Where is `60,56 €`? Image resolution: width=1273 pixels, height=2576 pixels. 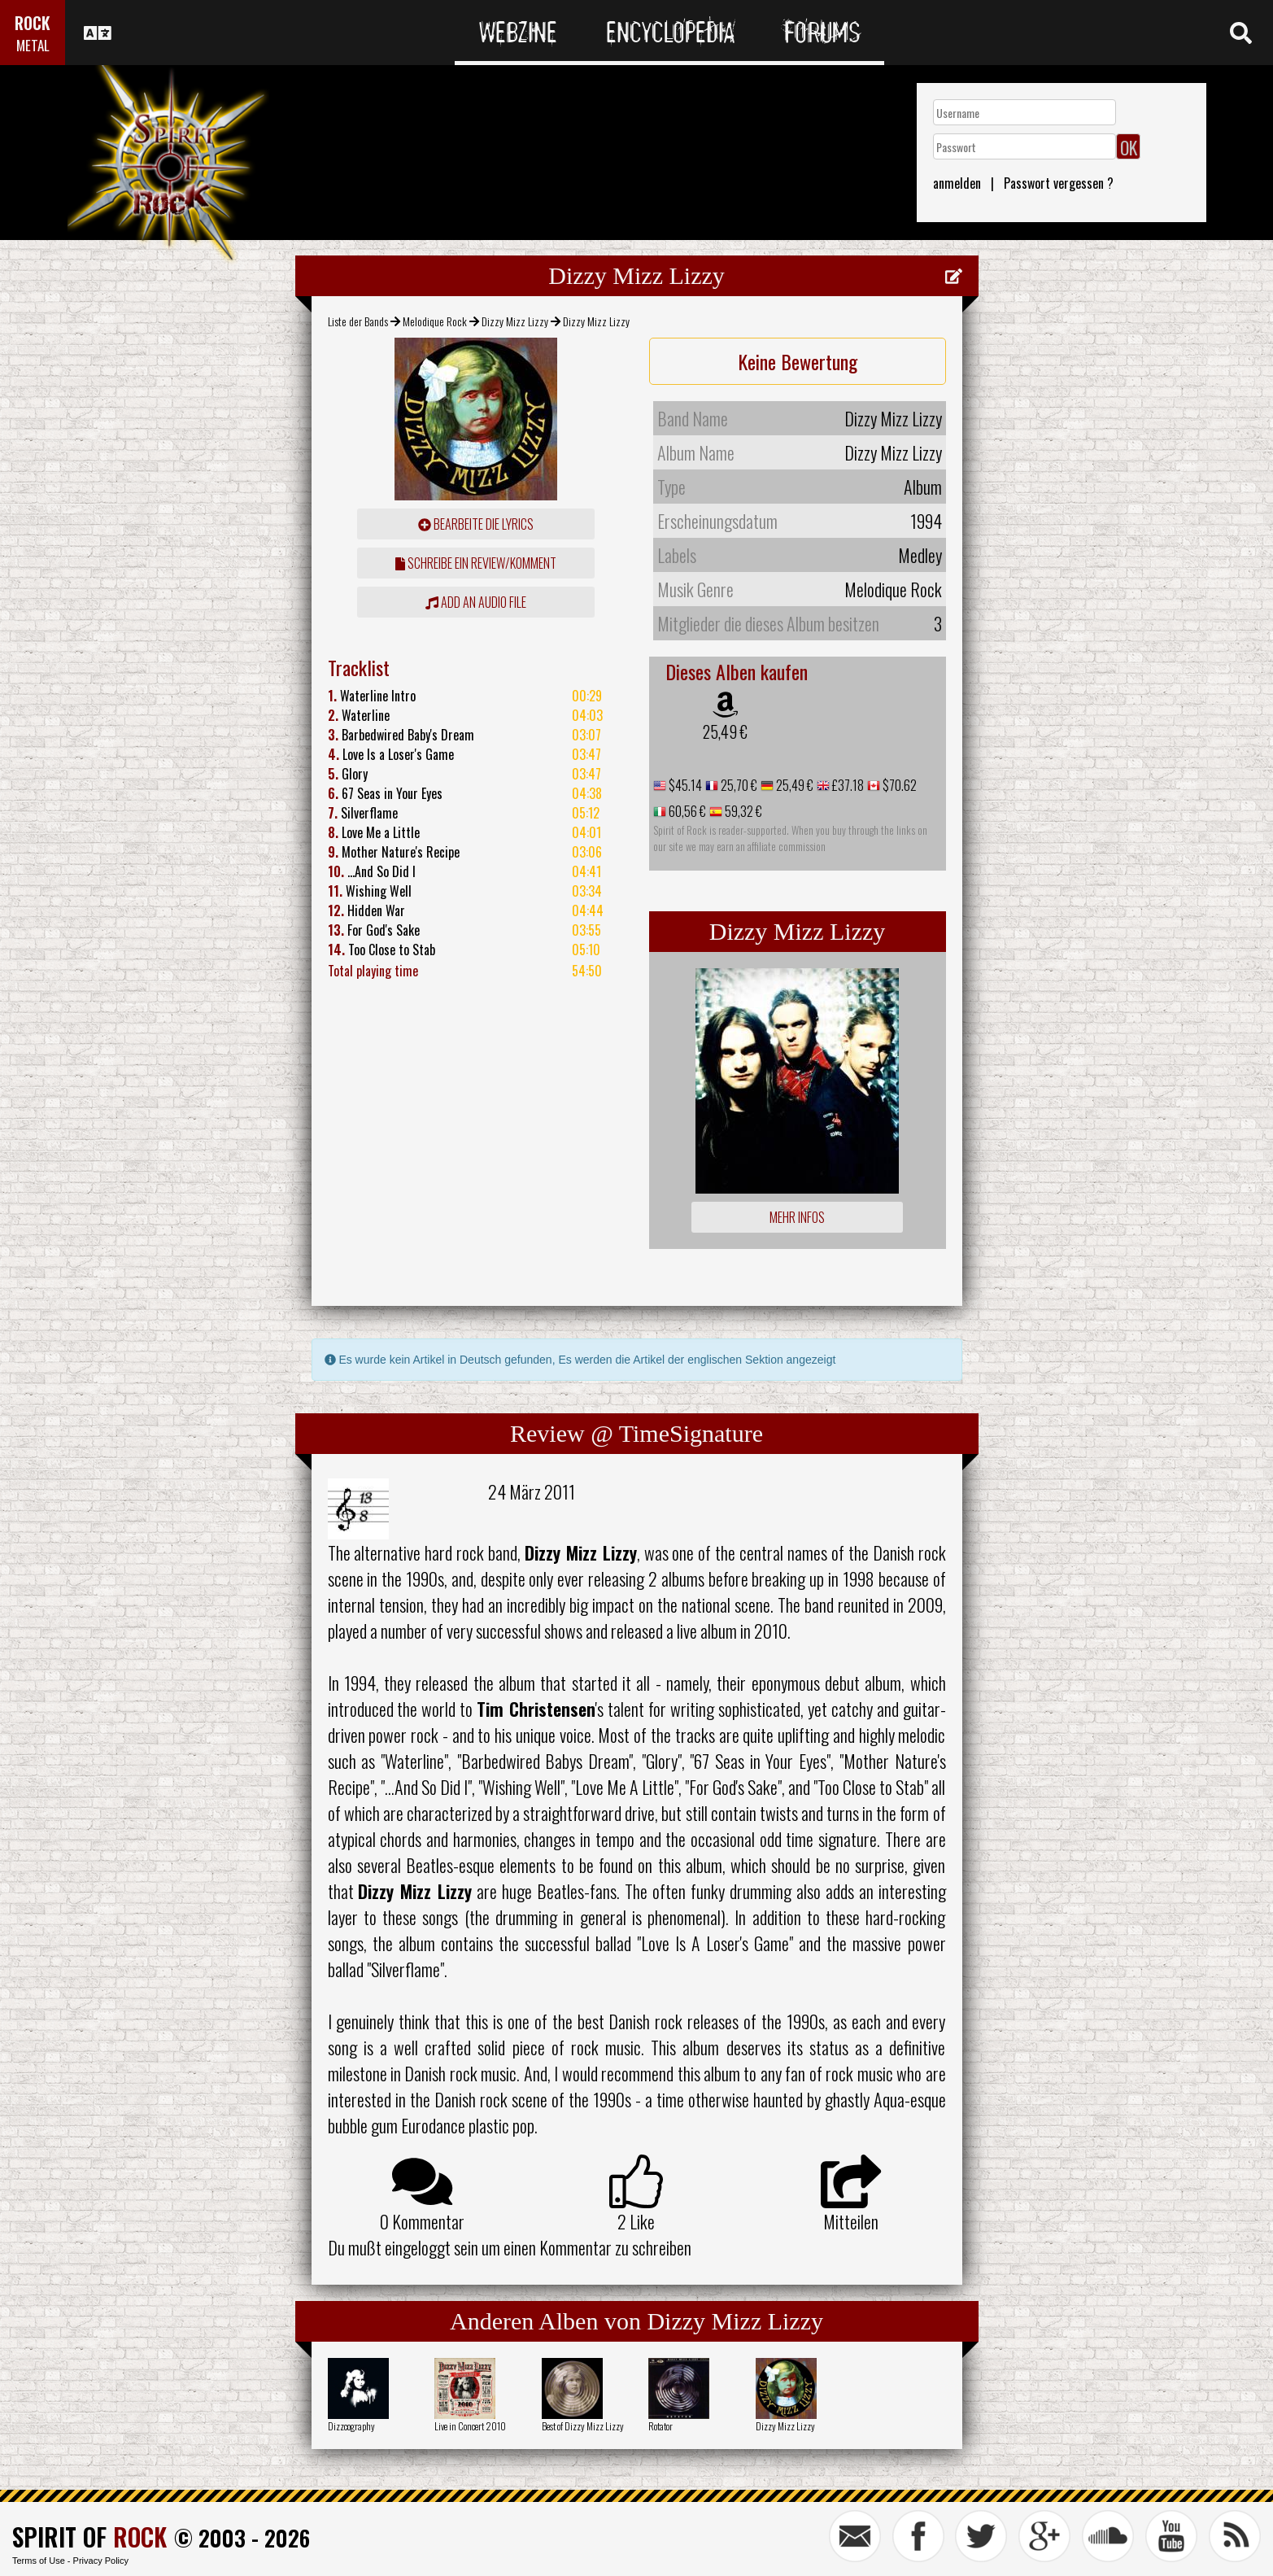
60,56 € is located at coordinates (686, 811).